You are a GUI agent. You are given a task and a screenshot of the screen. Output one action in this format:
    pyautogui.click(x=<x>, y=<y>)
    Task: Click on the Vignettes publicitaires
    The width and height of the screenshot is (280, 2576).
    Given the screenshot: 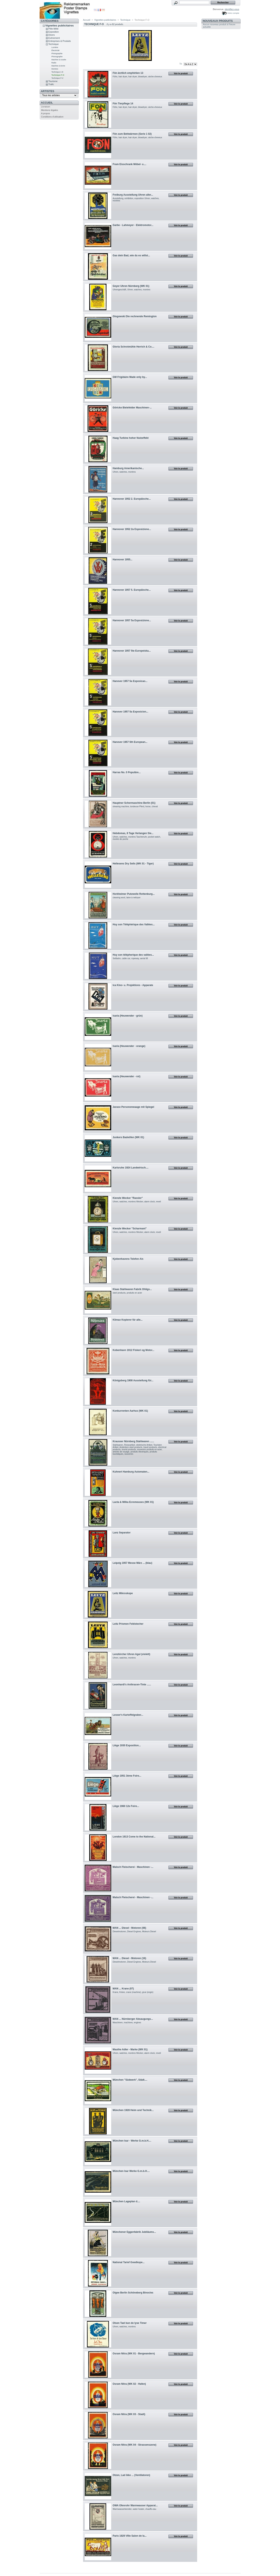 What is the action you would take?
    pyautogui.click(x=59, y=25)
    